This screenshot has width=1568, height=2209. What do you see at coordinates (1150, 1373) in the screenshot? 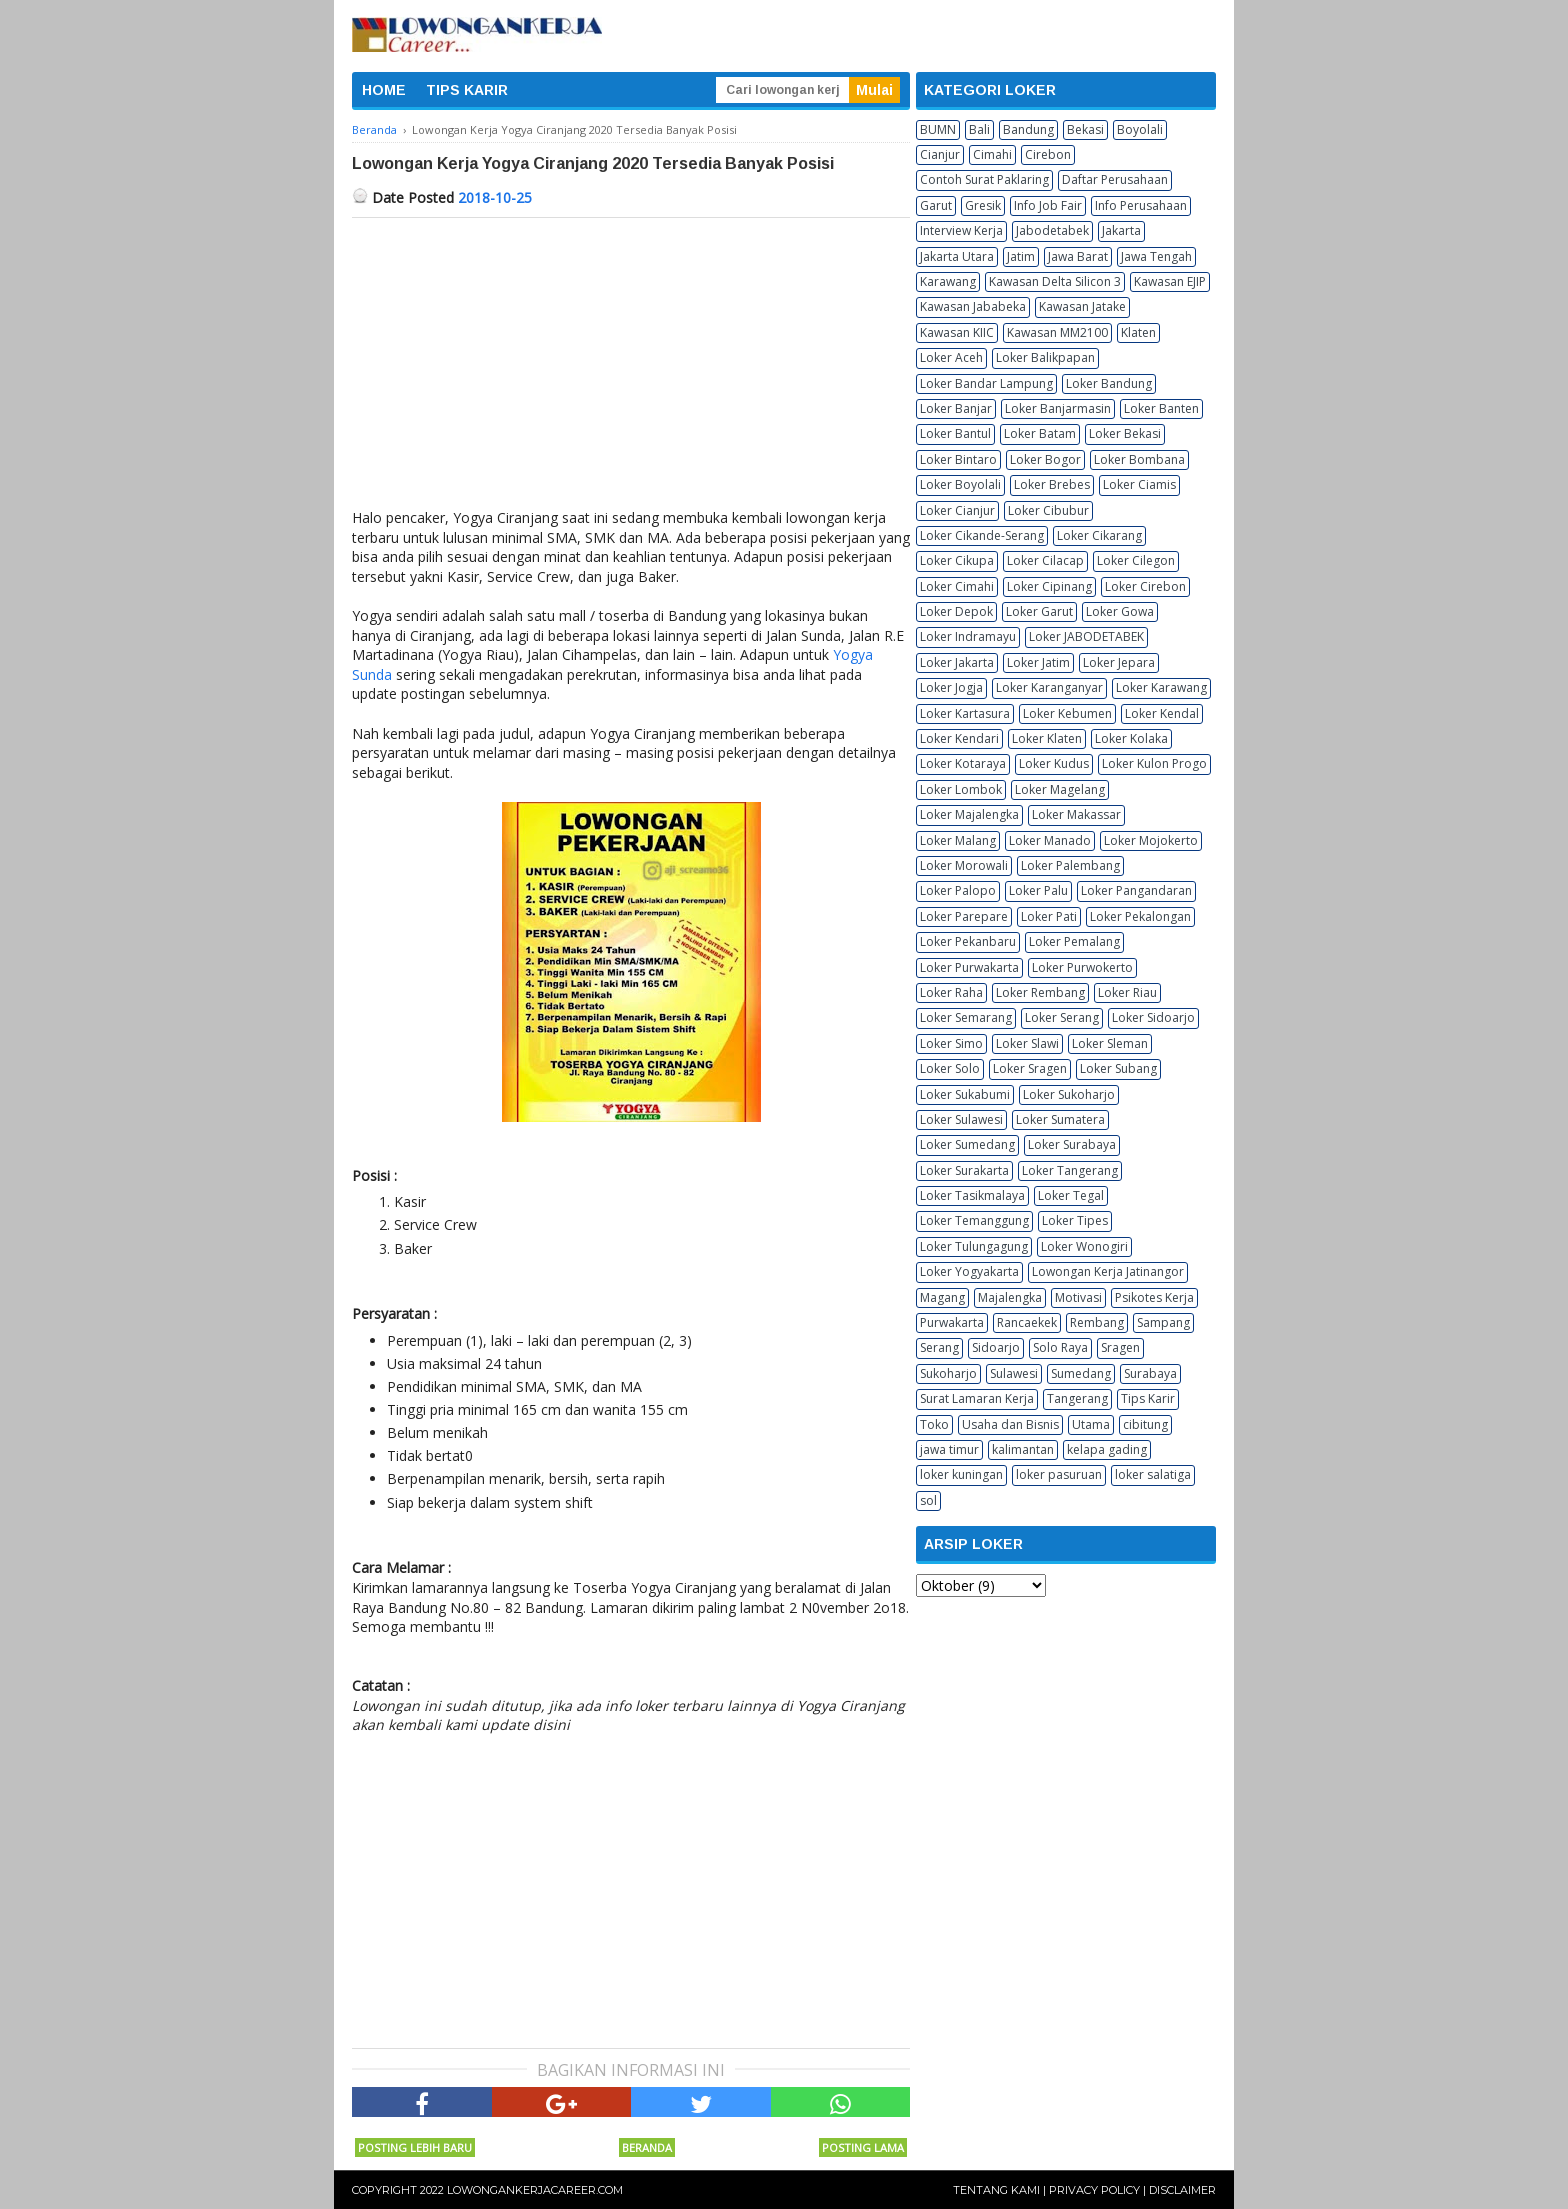
I see `Surabaya` at bounding box center [1150, 1373].